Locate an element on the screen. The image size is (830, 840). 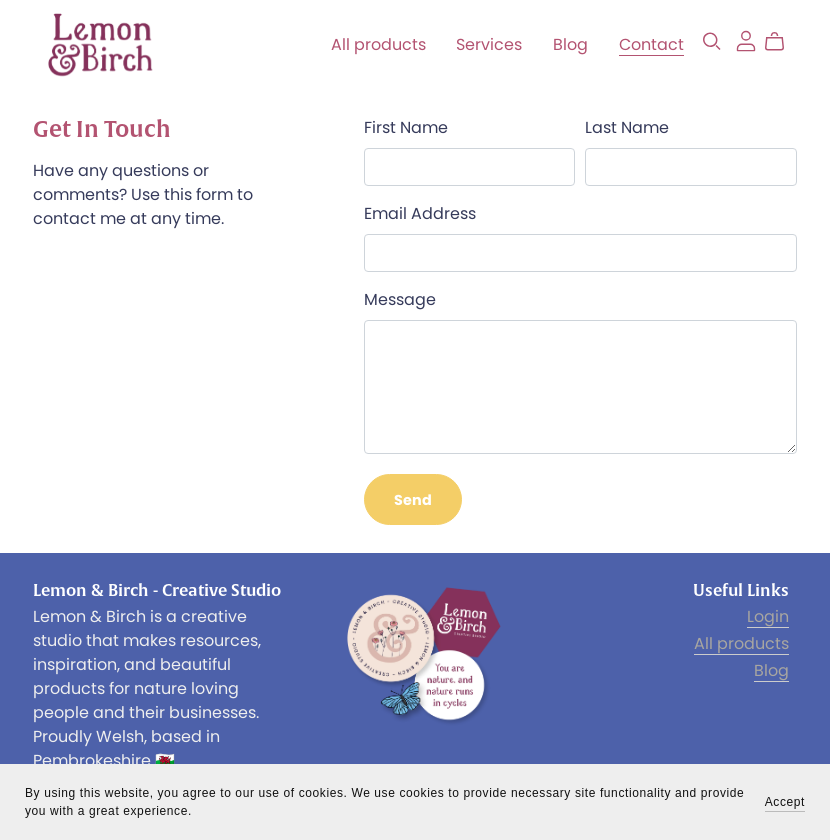
[Login] is located at coordinates (746, 39).